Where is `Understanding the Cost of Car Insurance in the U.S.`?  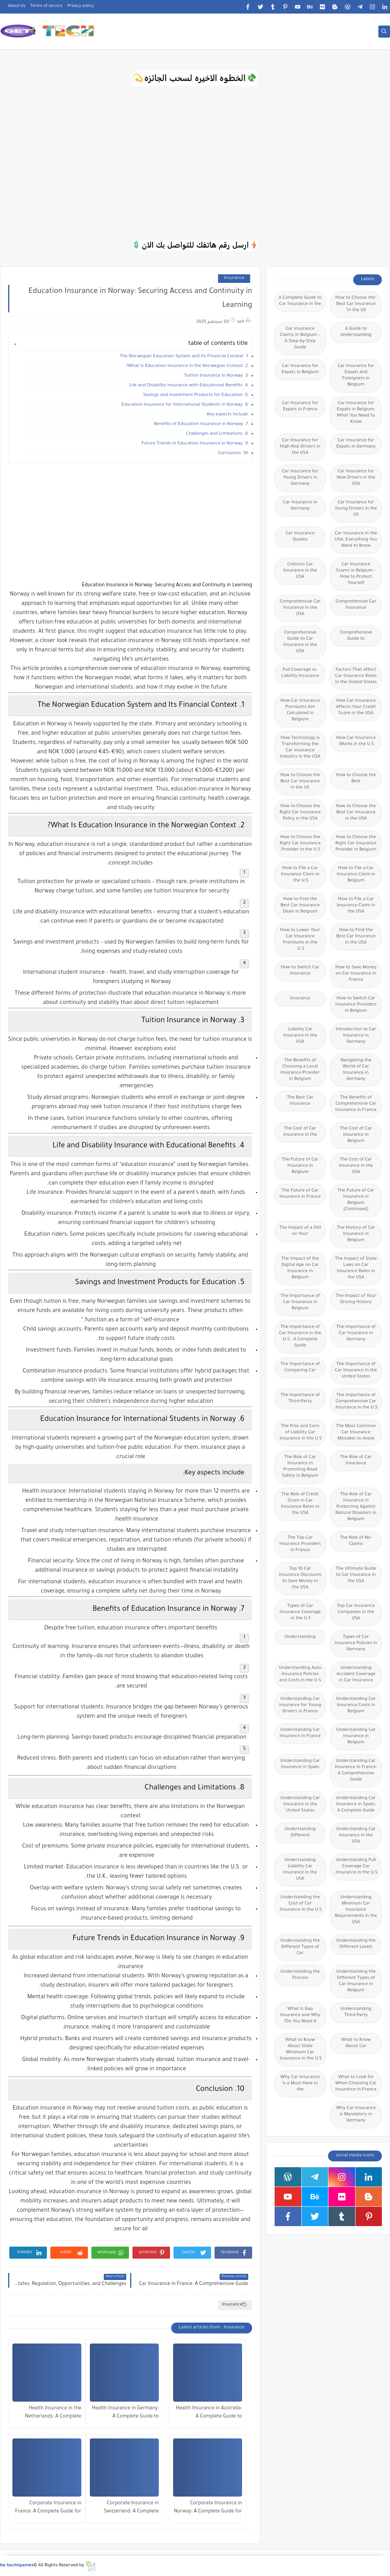 Understanding the Cost of Car Insurance in the U.S. is located at coordinates (300, 1904).